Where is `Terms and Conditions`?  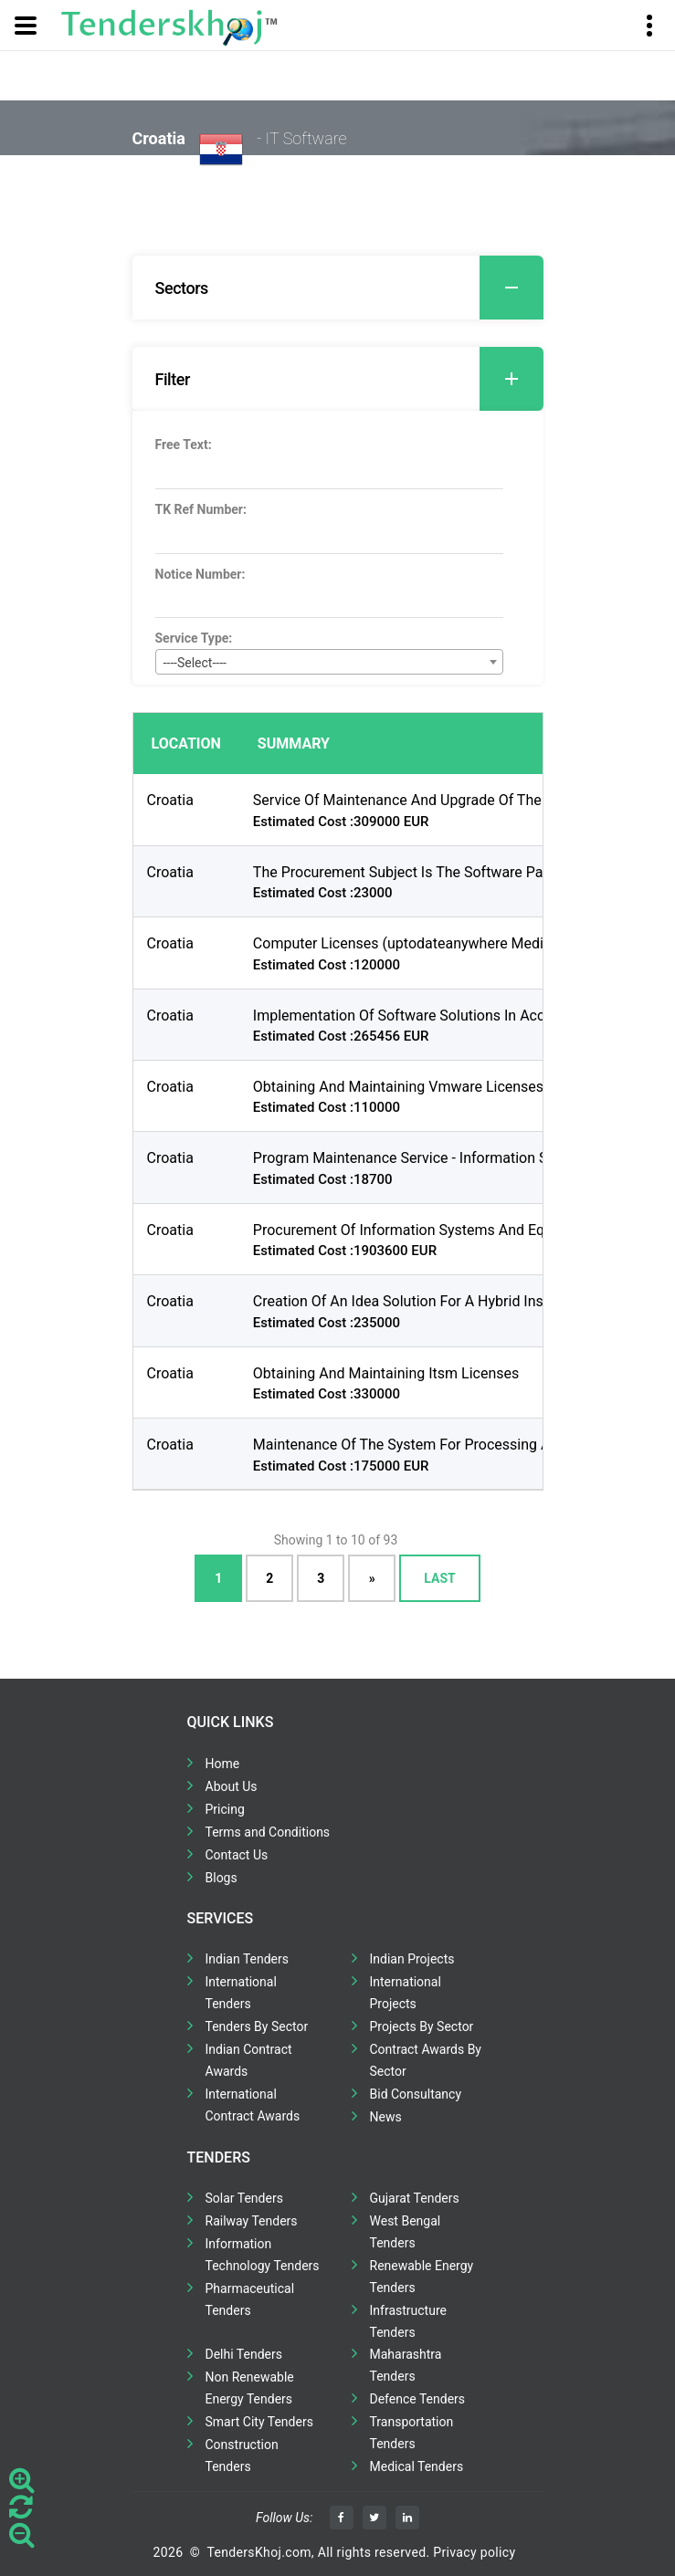
Terms and Conditions is located at coordinates (268, 1832).